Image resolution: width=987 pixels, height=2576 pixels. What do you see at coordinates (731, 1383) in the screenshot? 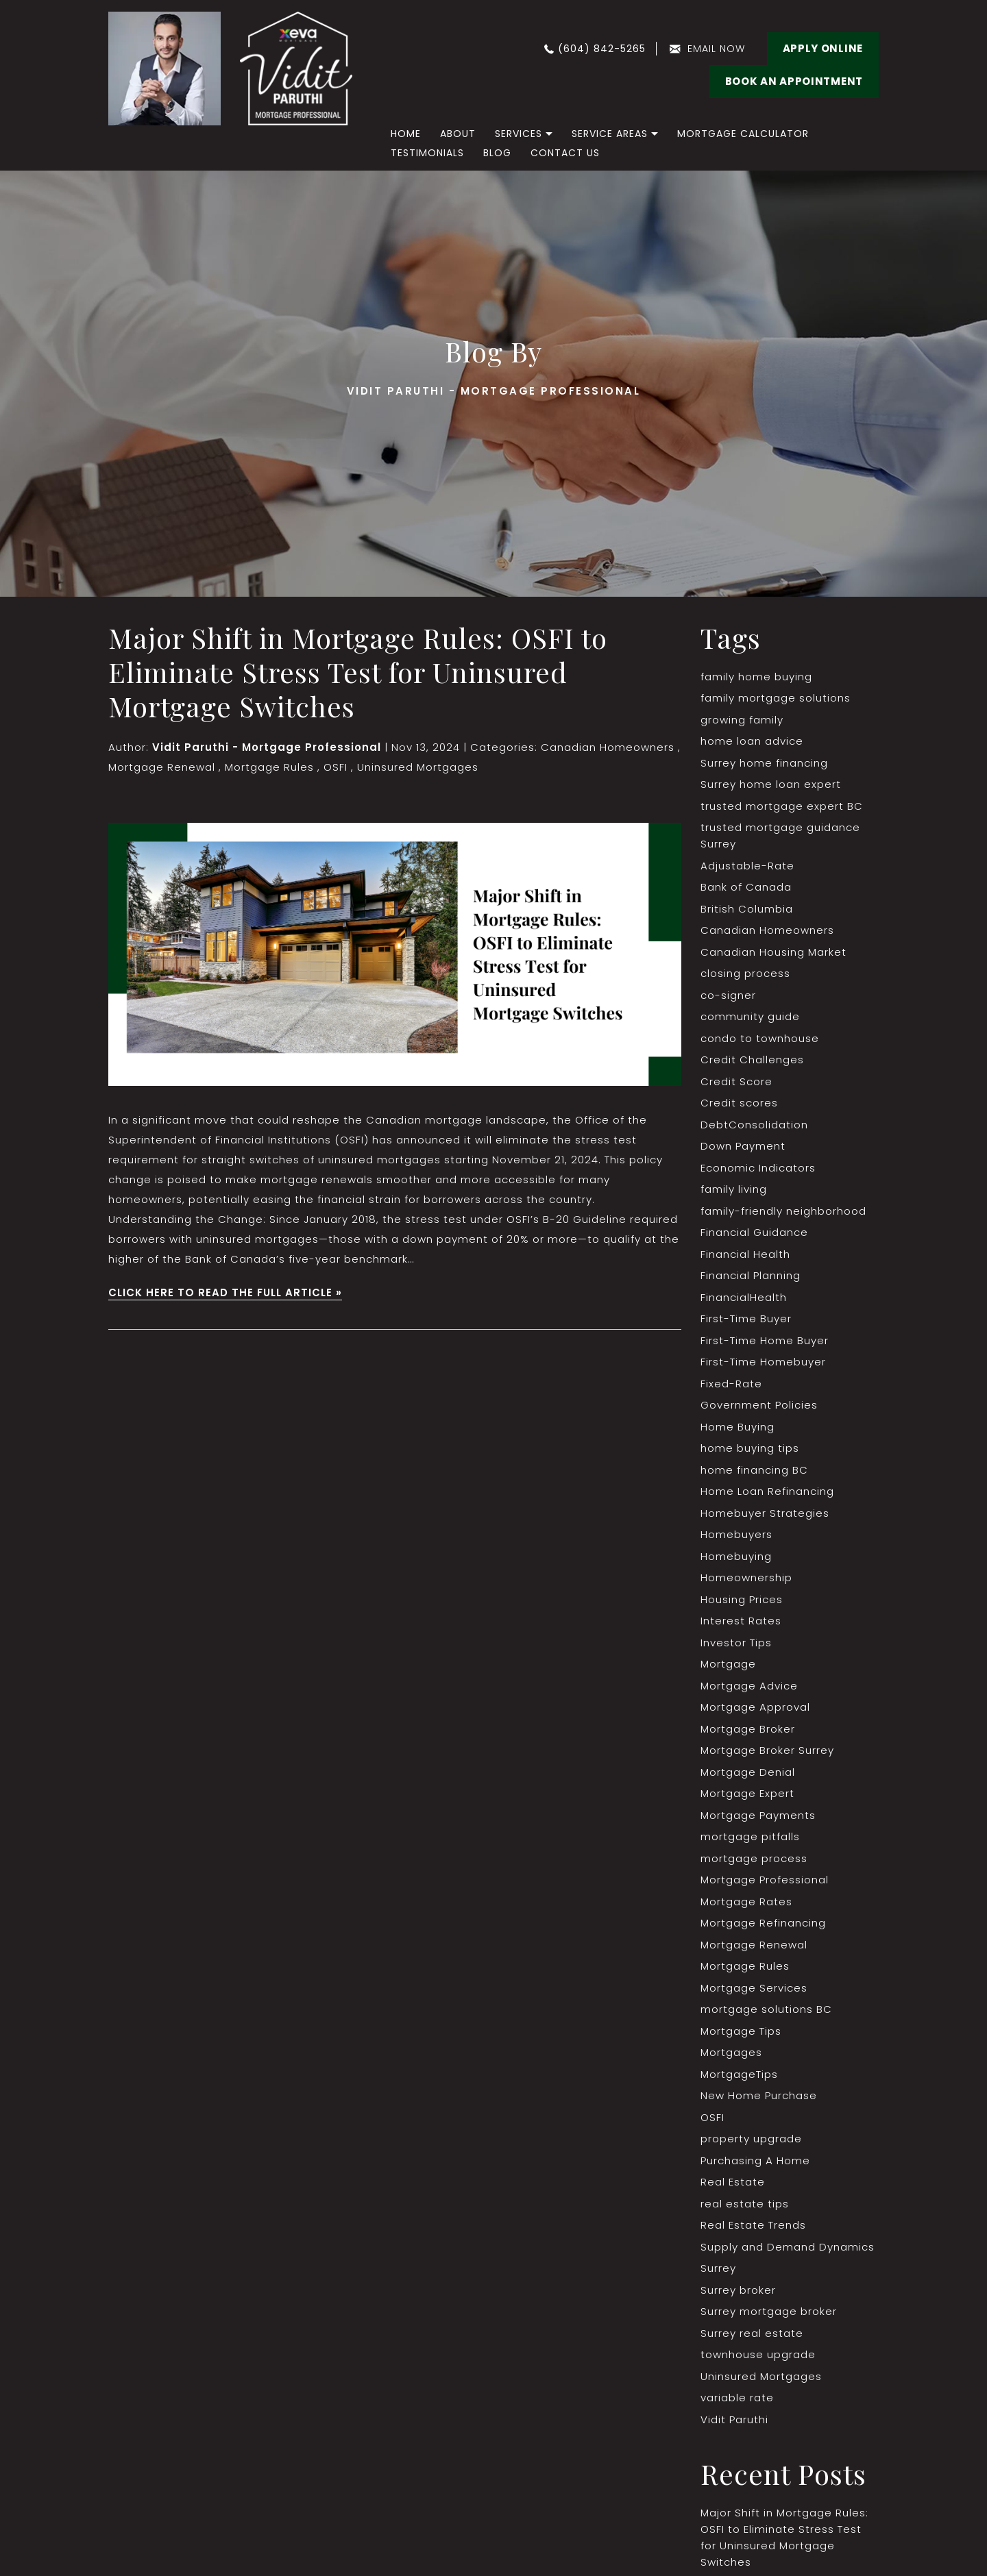
I see `Fixed-Rate` at bounding box center [731, 1383].